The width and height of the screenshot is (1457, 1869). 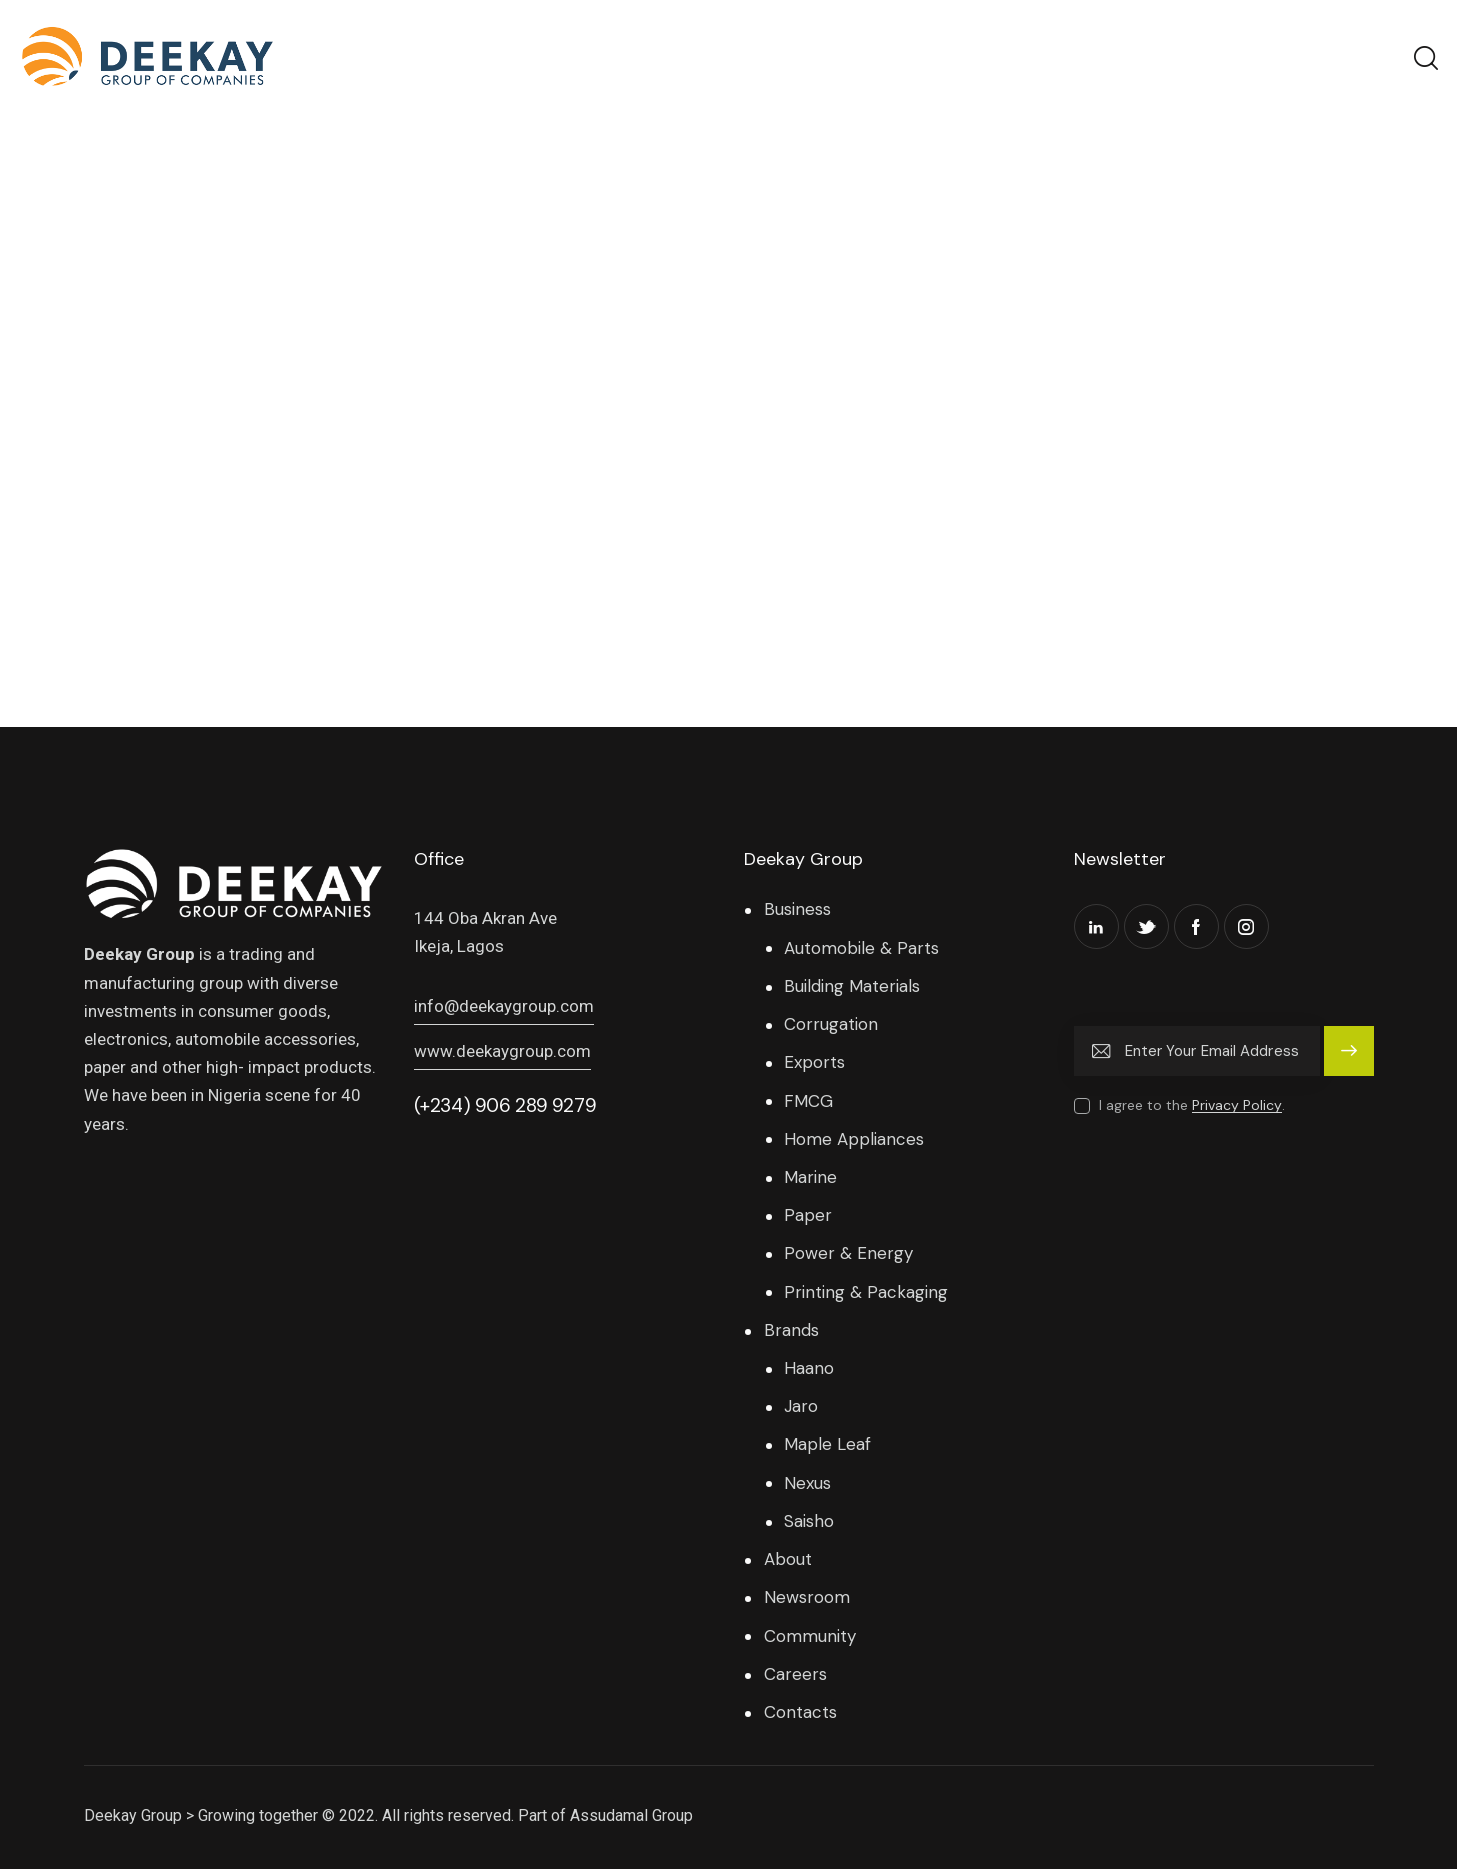 What do you see at coordinates (831, 1024) in the screenshot?
I see `Corrugation` at bounding box center [831, 1024].